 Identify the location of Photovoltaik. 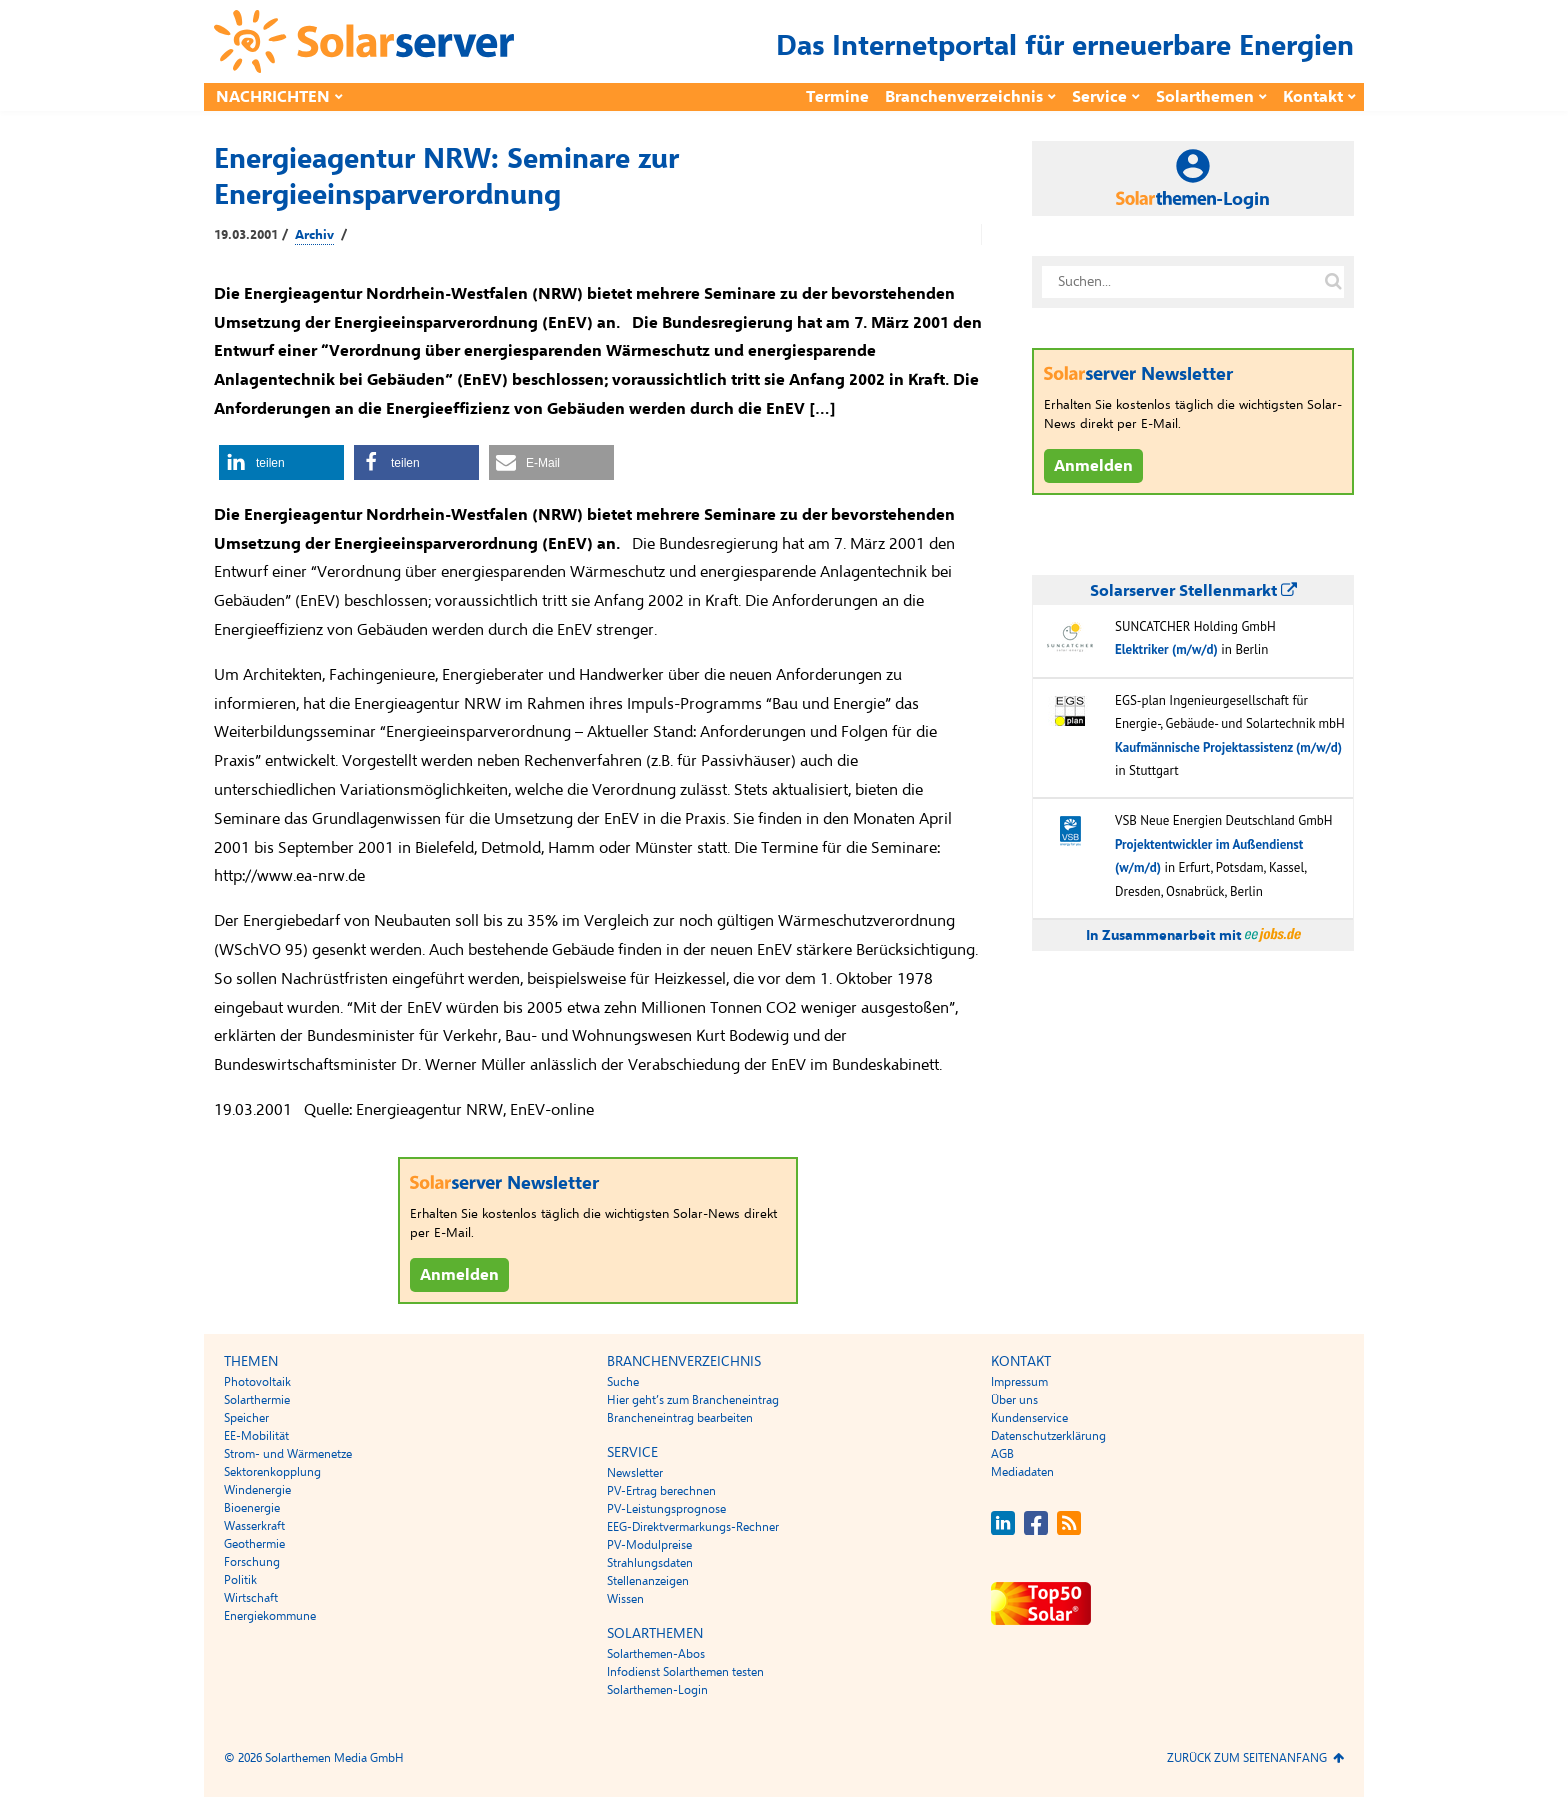
(257, 1382).